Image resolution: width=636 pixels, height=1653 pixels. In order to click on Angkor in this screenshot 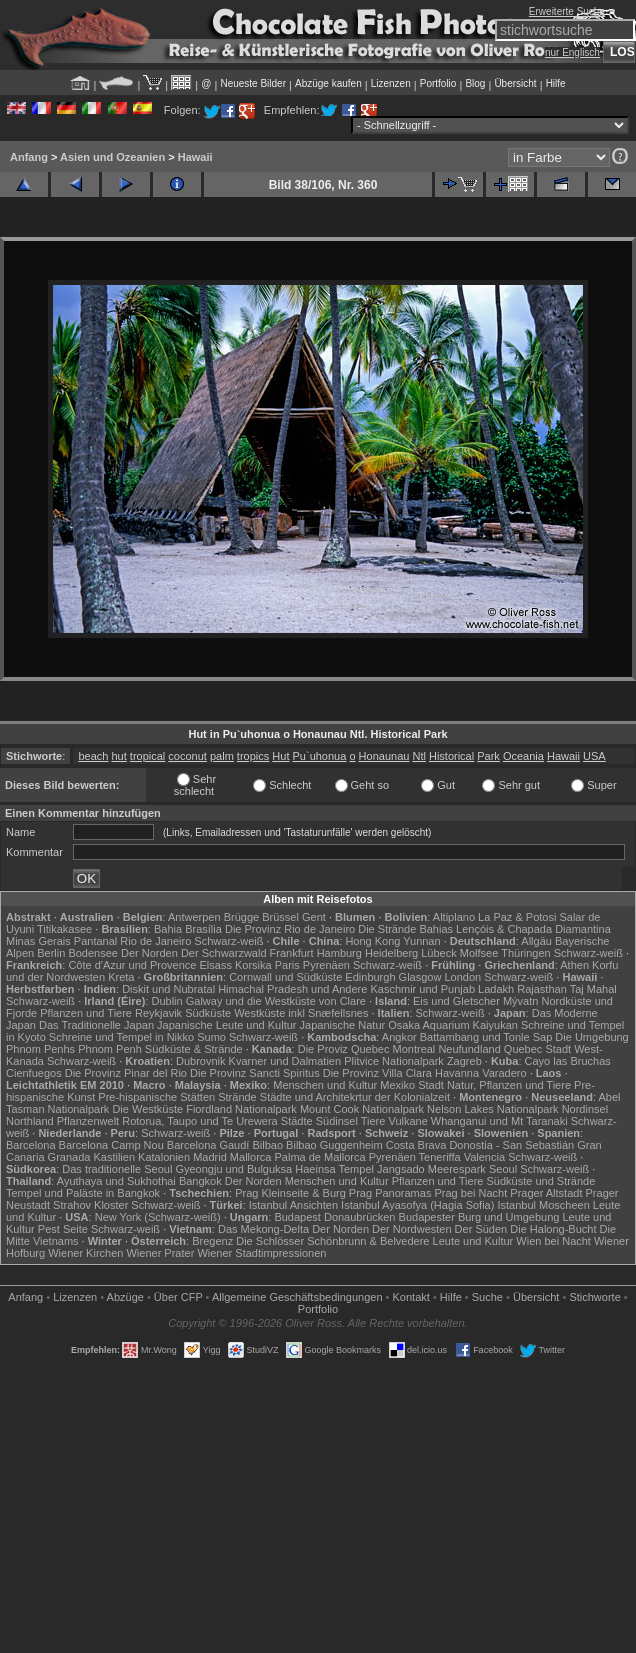, I will do `click(399, 1037)`.